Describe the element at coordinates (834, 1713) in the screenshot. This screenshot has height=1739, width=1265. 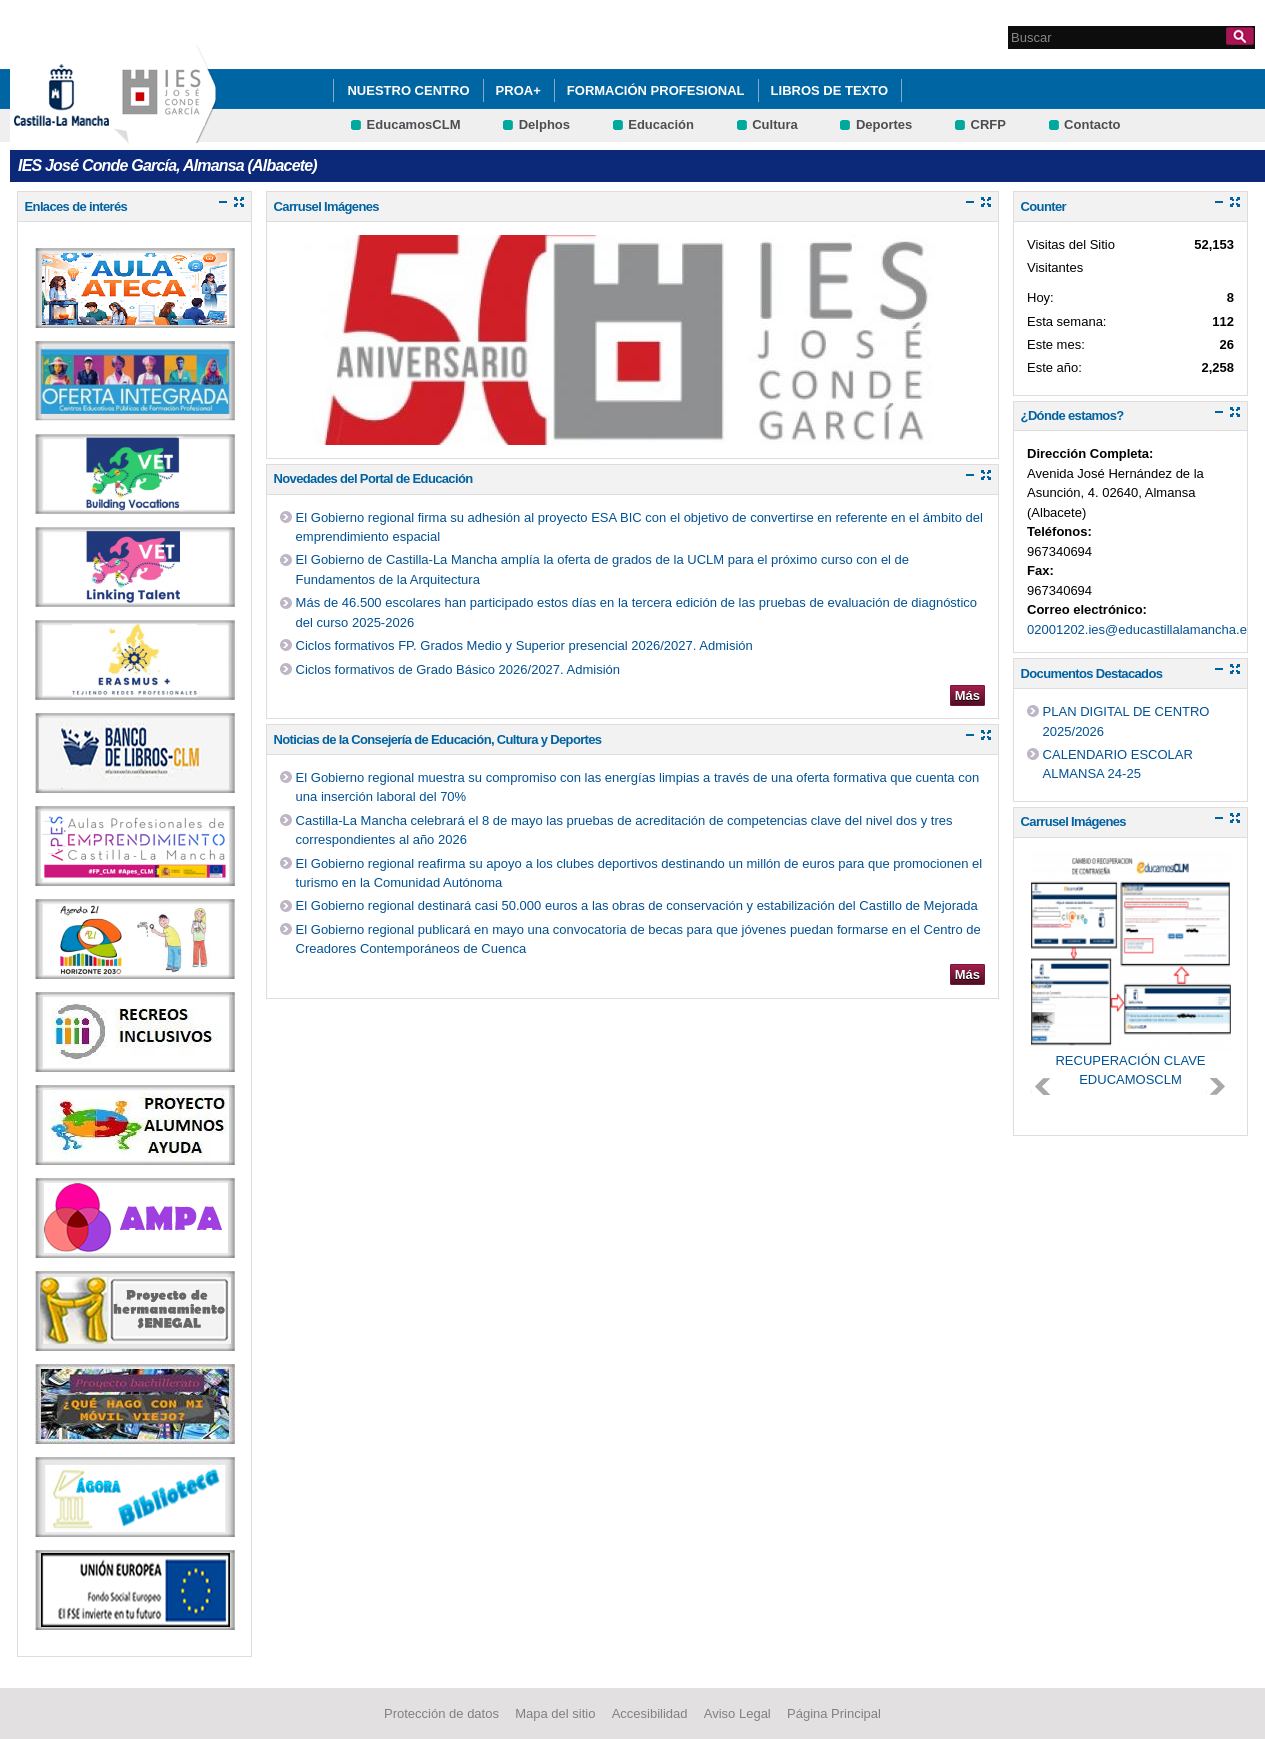
I see `Página Principal` at that location.